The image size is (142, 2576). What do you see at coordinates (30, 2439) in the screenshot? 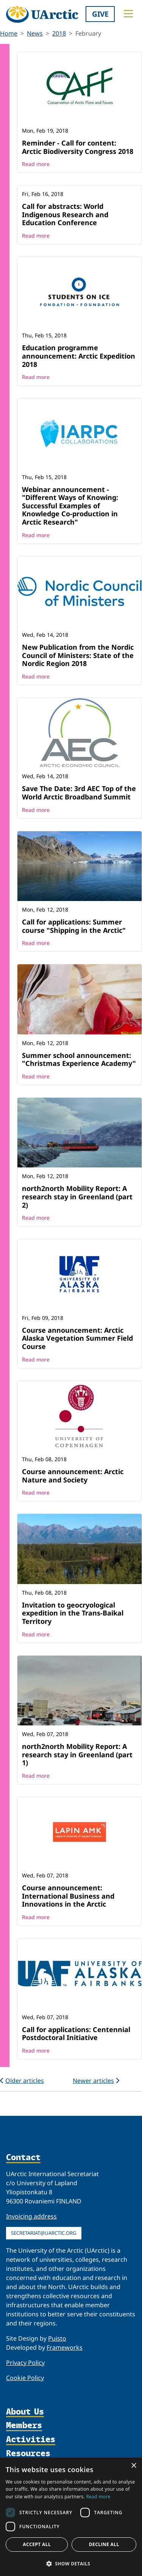
I see `Activities` at bounding box center [30, 2439].